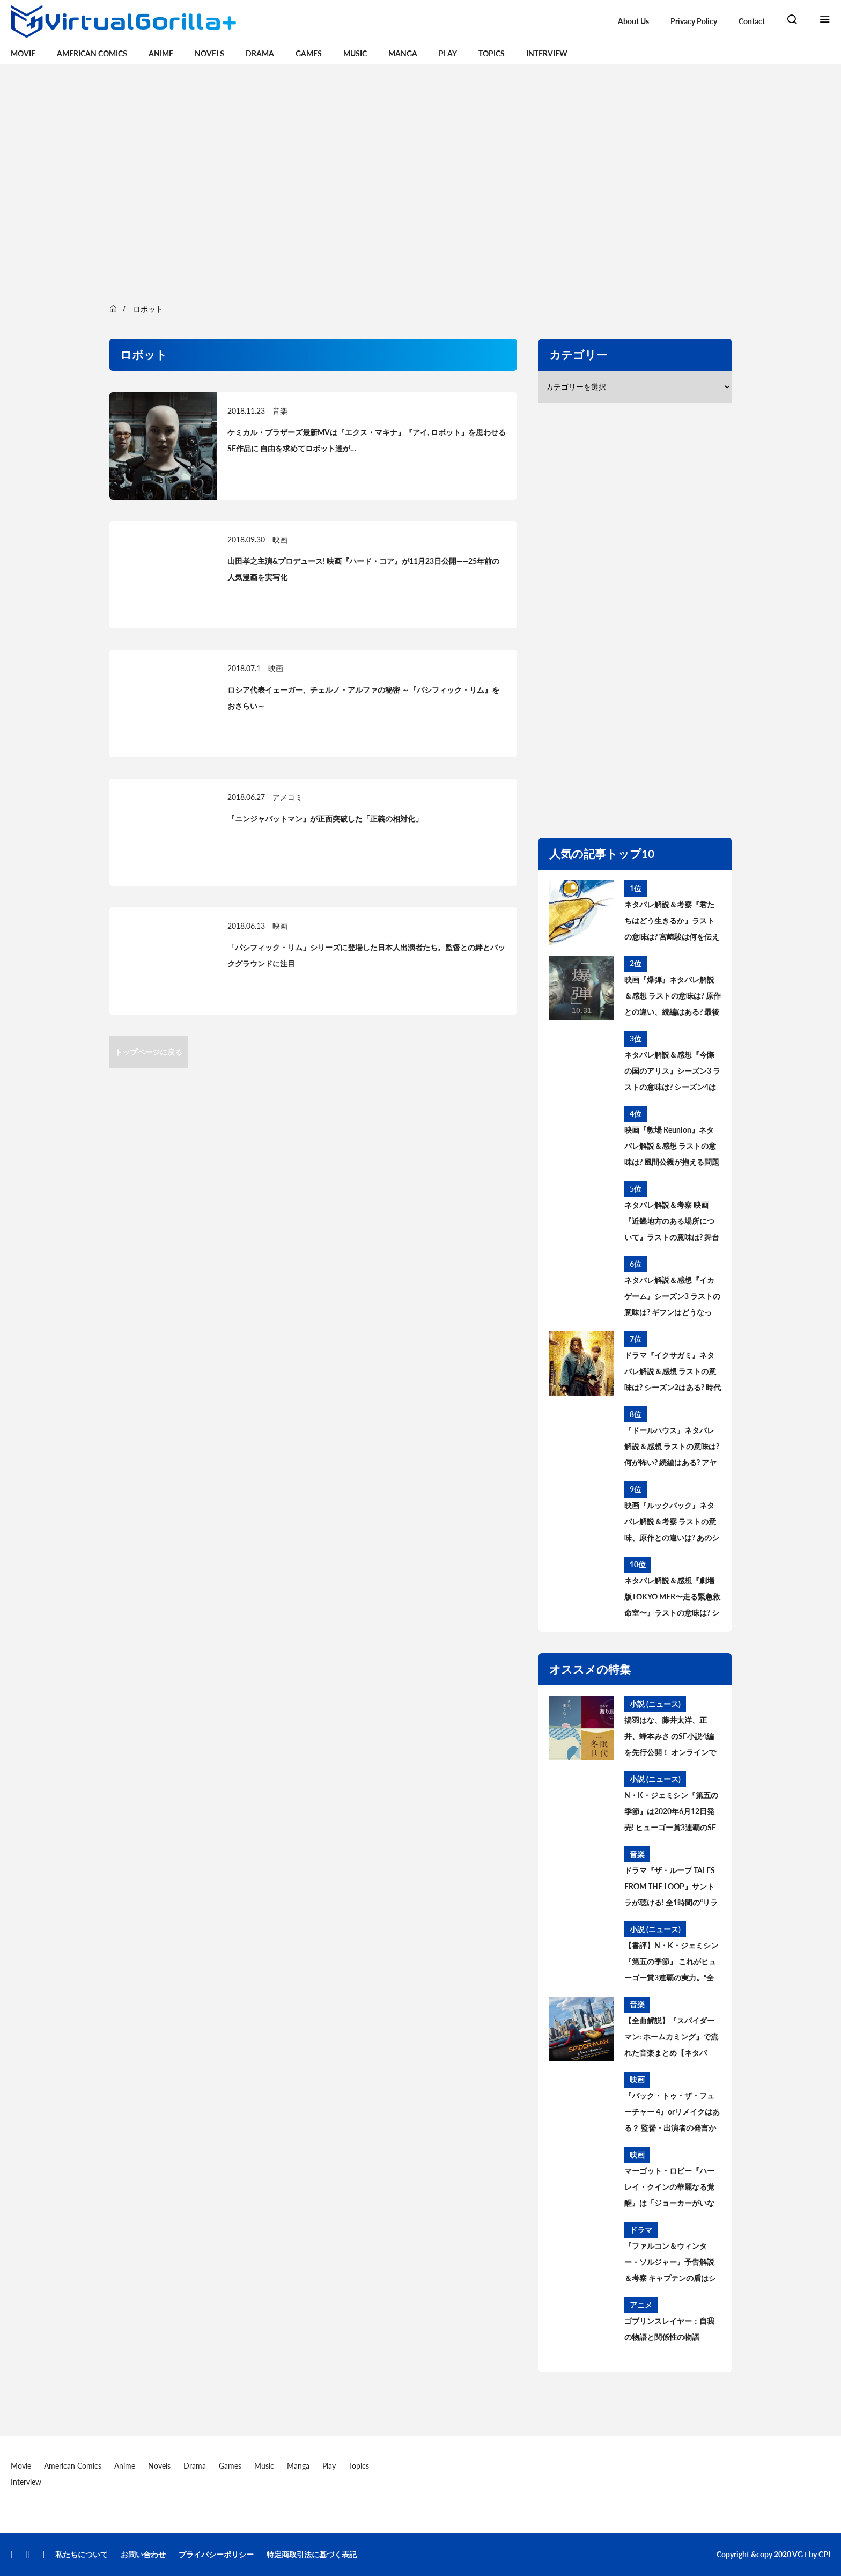 This screenshot has height=2576, width=841. I want to click on ネタバレ解説＆感想『イカゲーム』シーズン3 ラストの意味は? ギフンはどうなった? その後と続編を考察, so click(672, 1297).